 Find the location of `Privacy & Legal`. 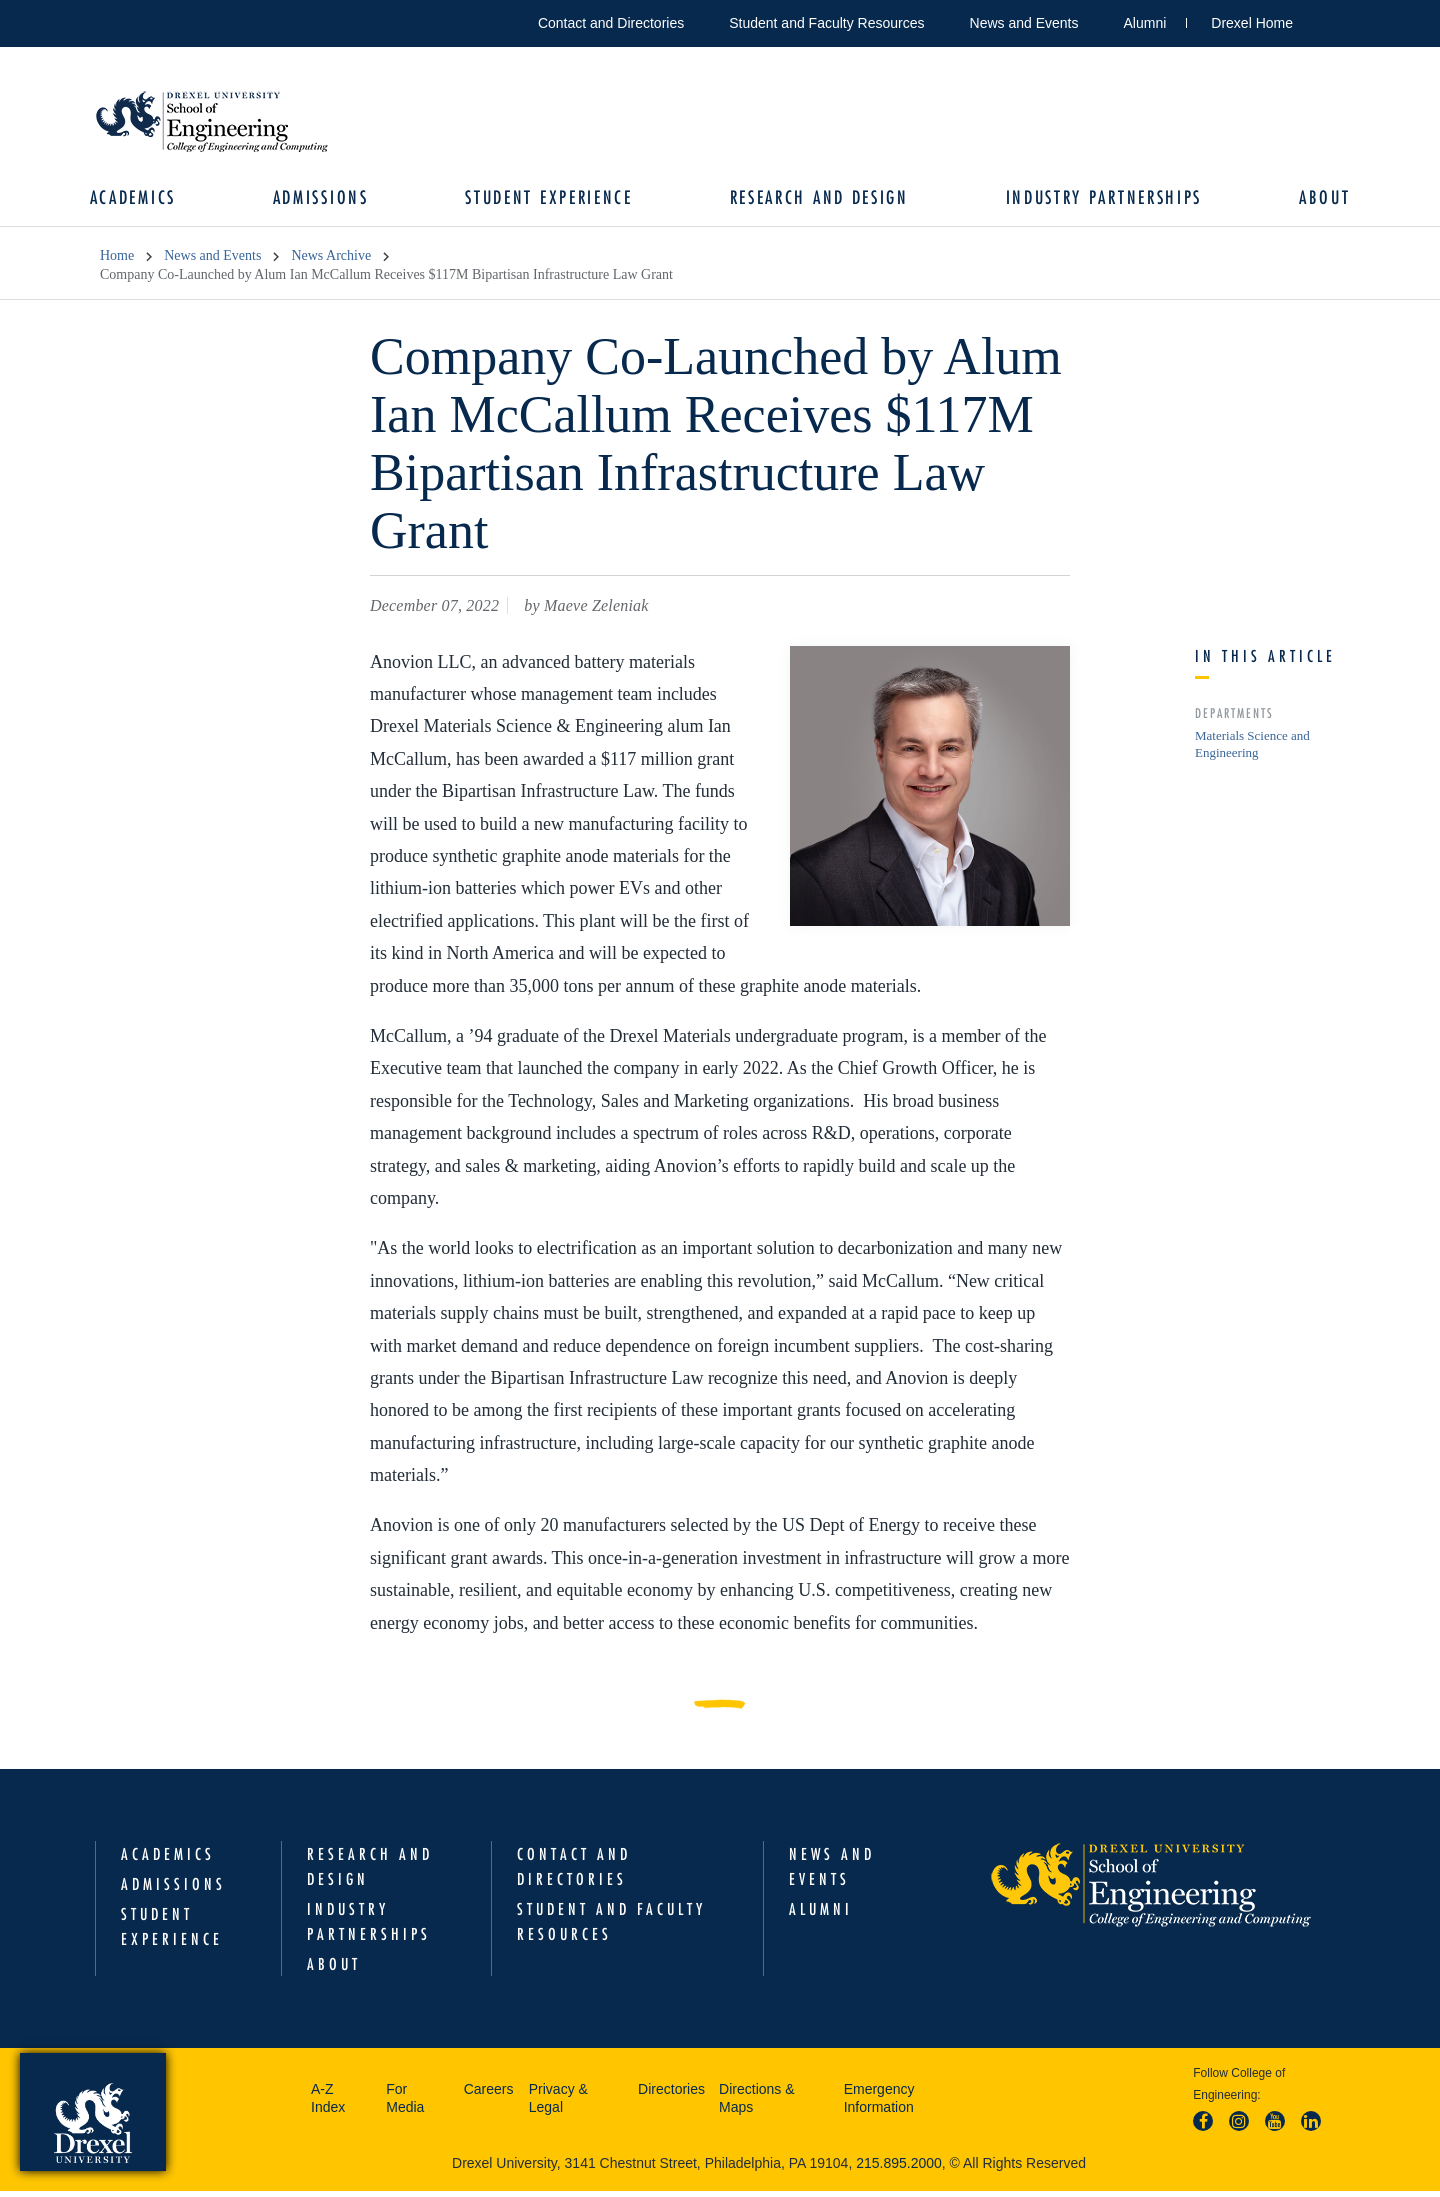

Privacy & Legal is located at coordinates (558, 2103).